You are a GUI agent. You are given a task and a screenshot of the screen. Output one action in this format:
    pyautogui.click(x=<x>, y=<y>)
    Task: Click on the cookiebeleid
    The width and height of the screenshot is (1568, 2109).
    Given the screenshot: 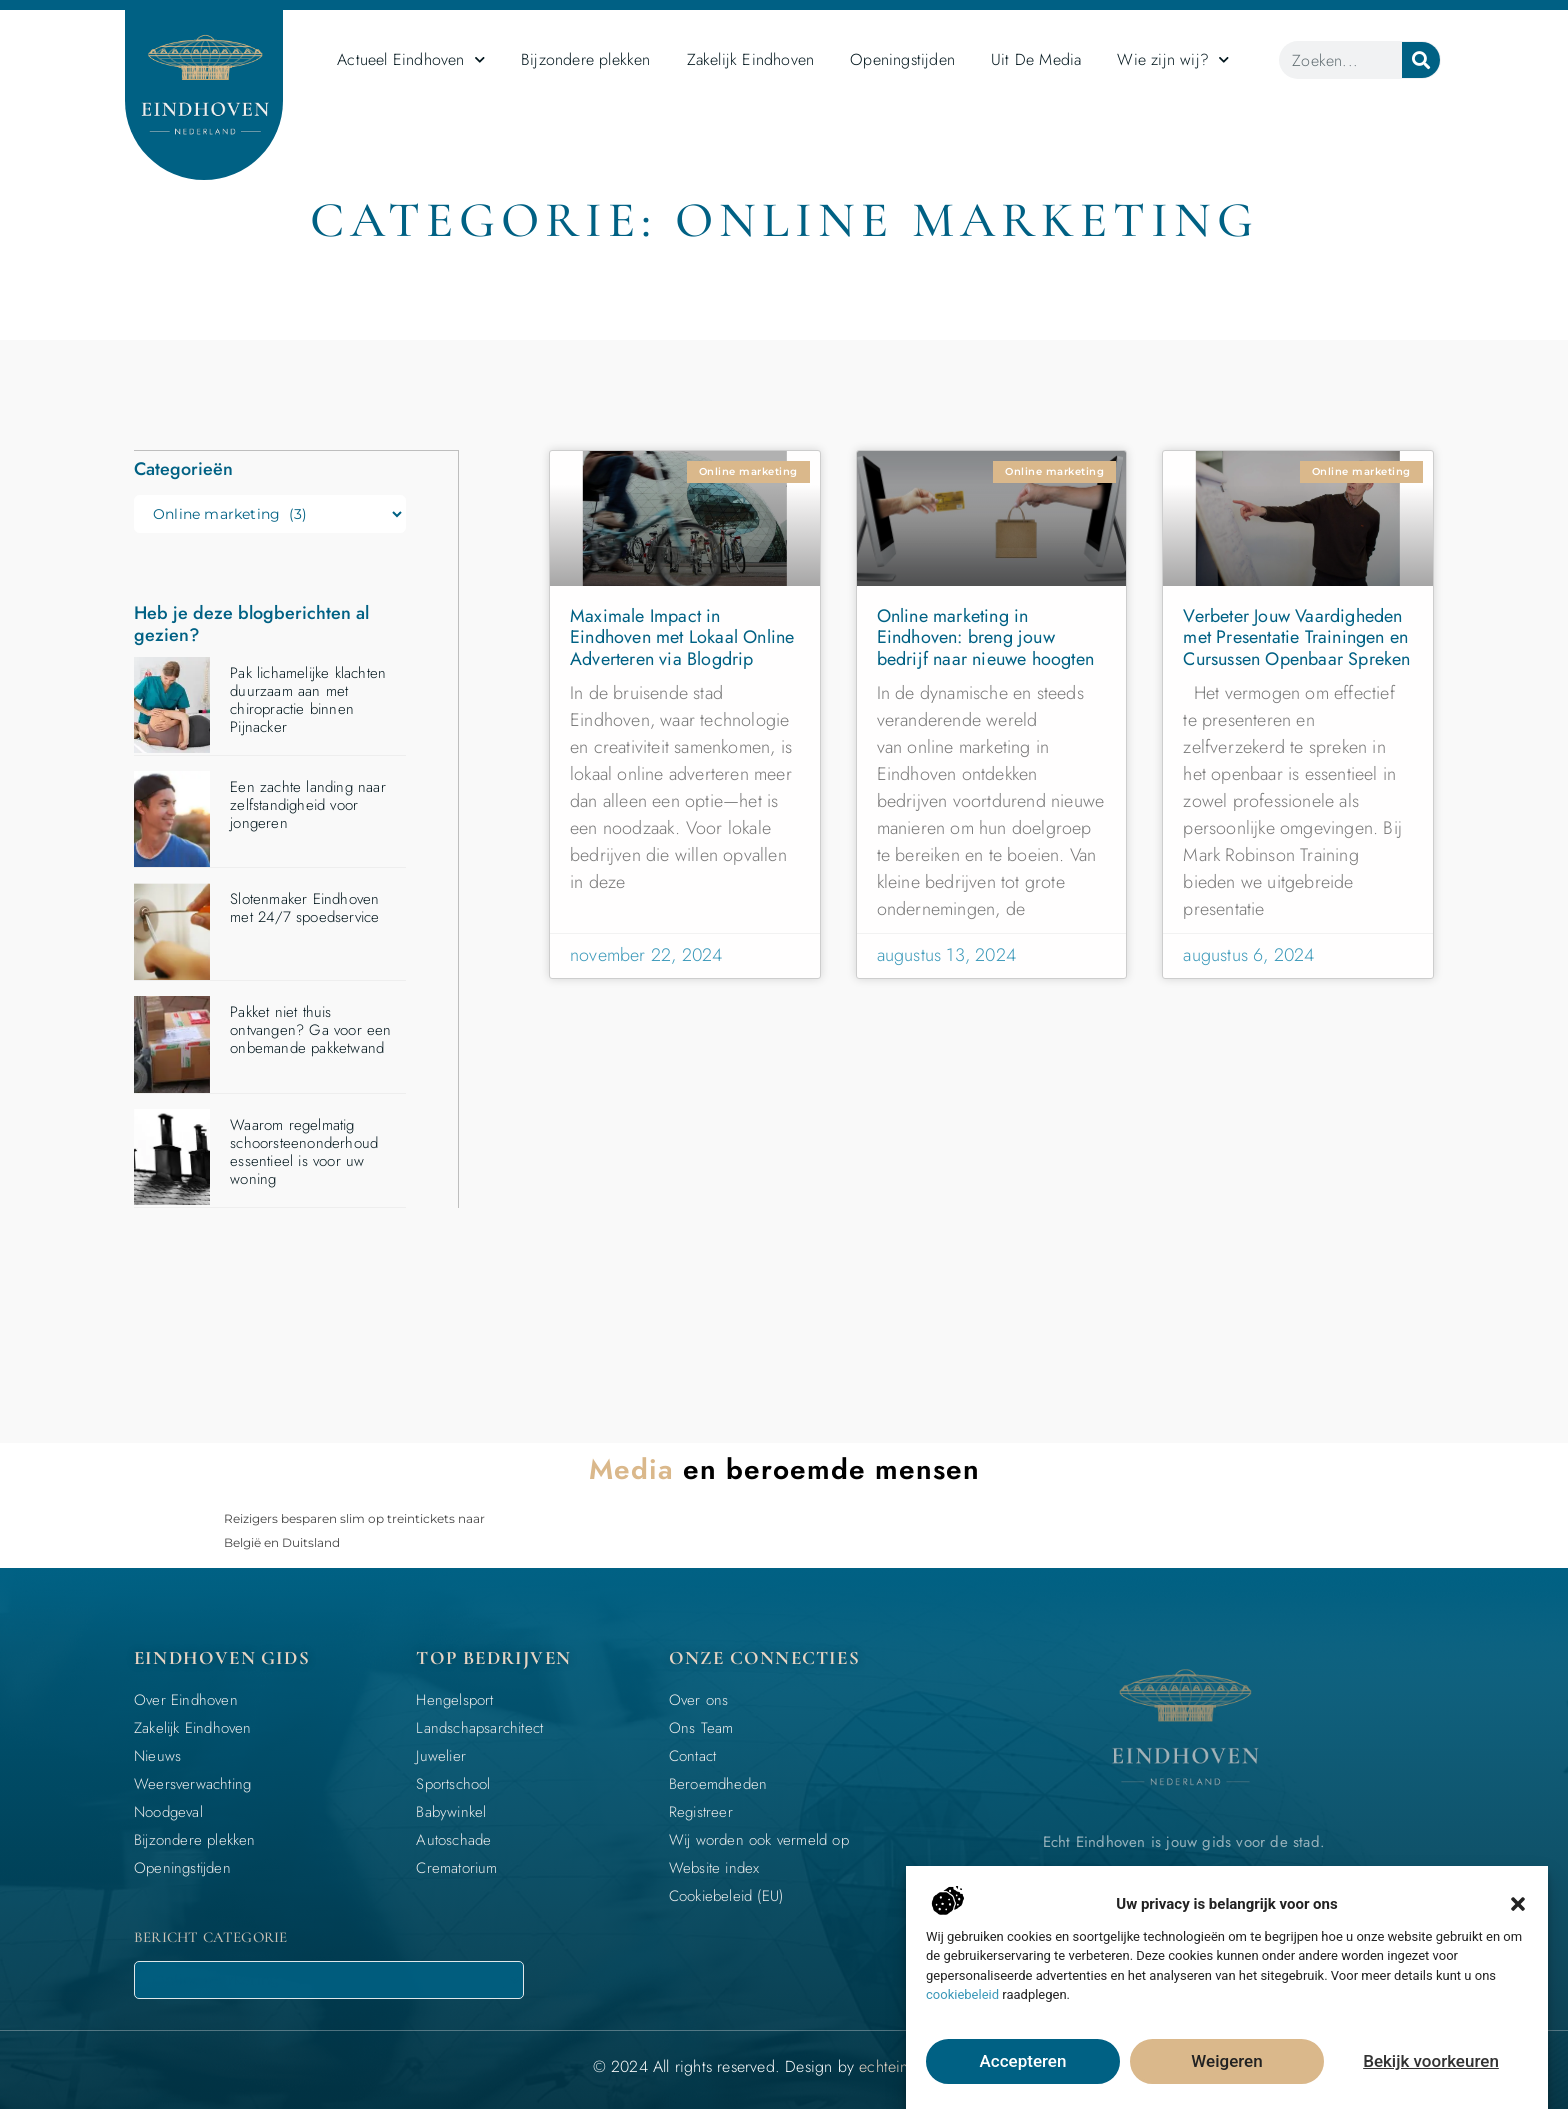 What is the action you would take?
    pyautogui.click(x=962, y=1994)
    